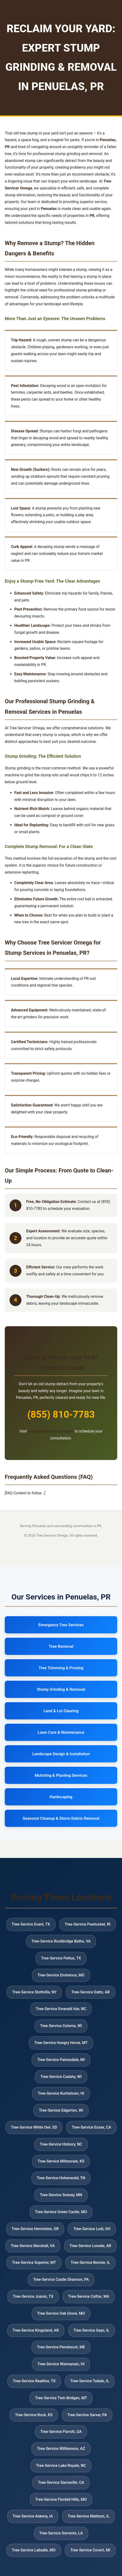  Describe the element at coordinates (61, 2279) in the screenshot. I see `Tree-Service Castle Shannon, PA` at that location.